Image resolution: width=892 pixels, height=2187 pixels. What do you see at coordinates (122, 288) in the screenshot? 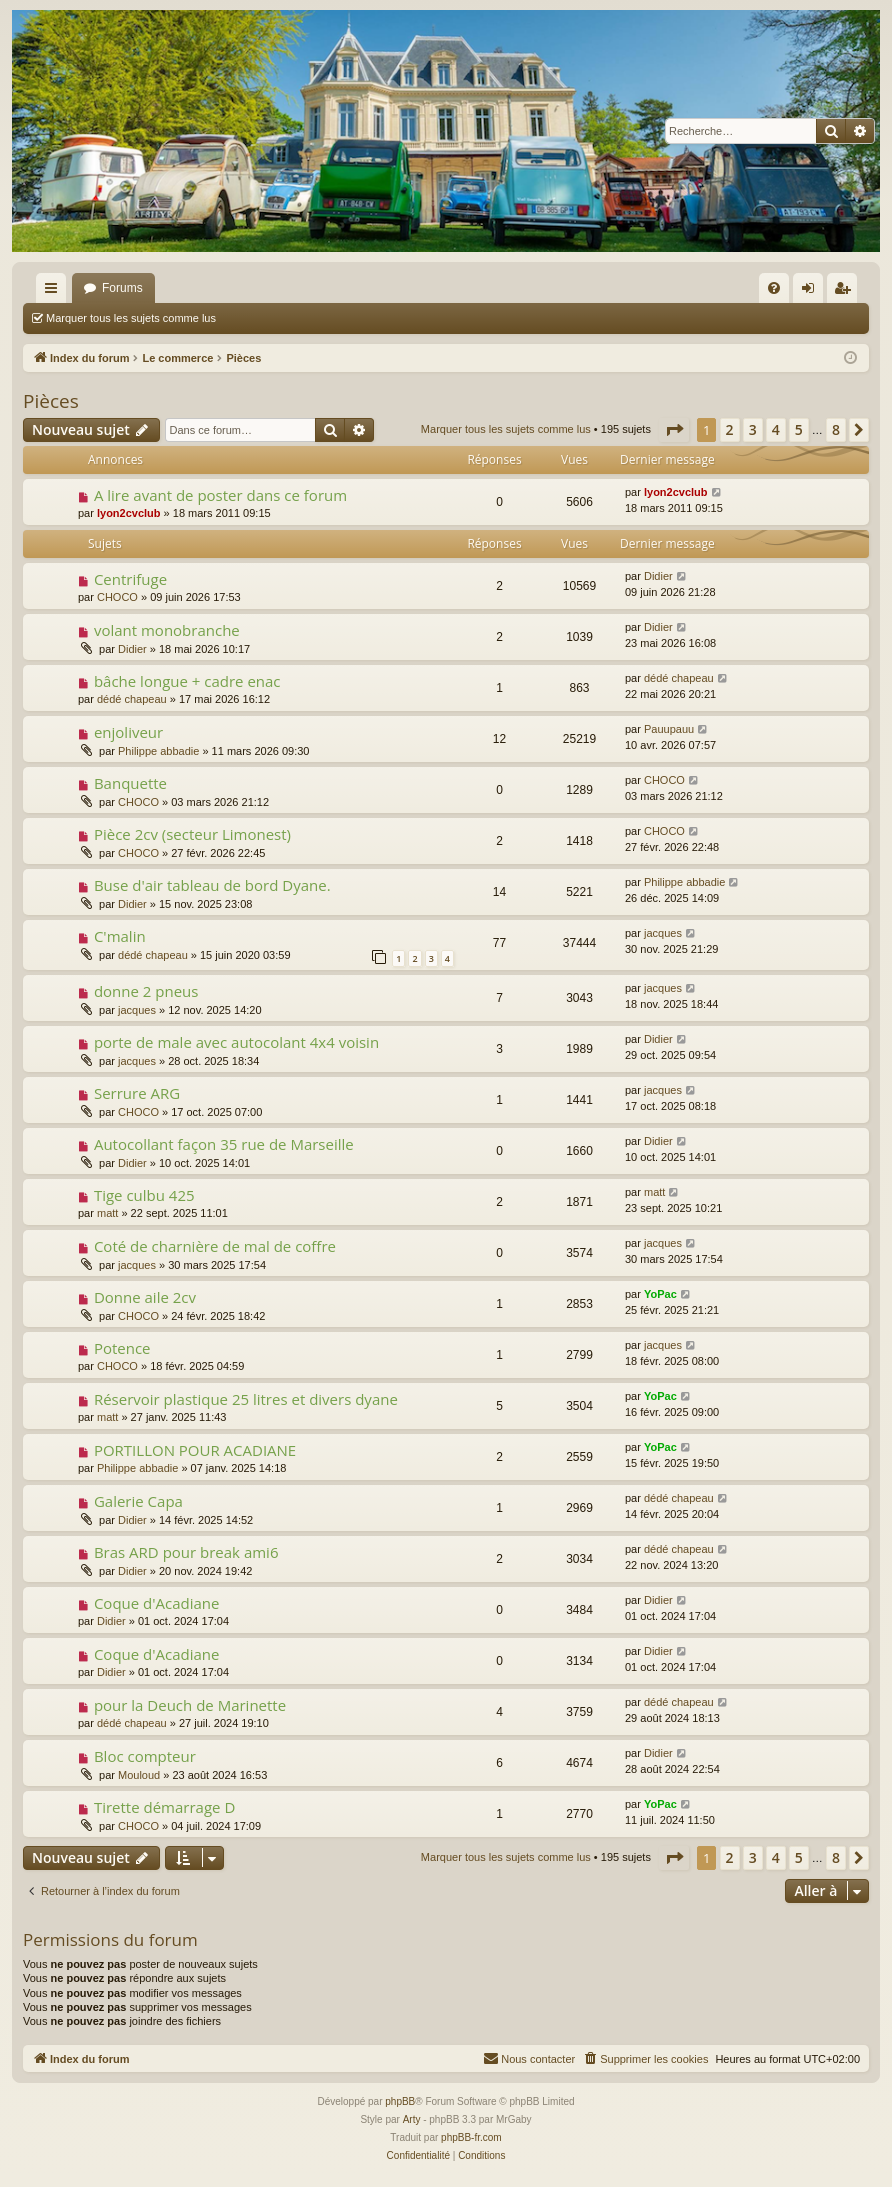
I see `Forums` at bounding box center [122, 288].